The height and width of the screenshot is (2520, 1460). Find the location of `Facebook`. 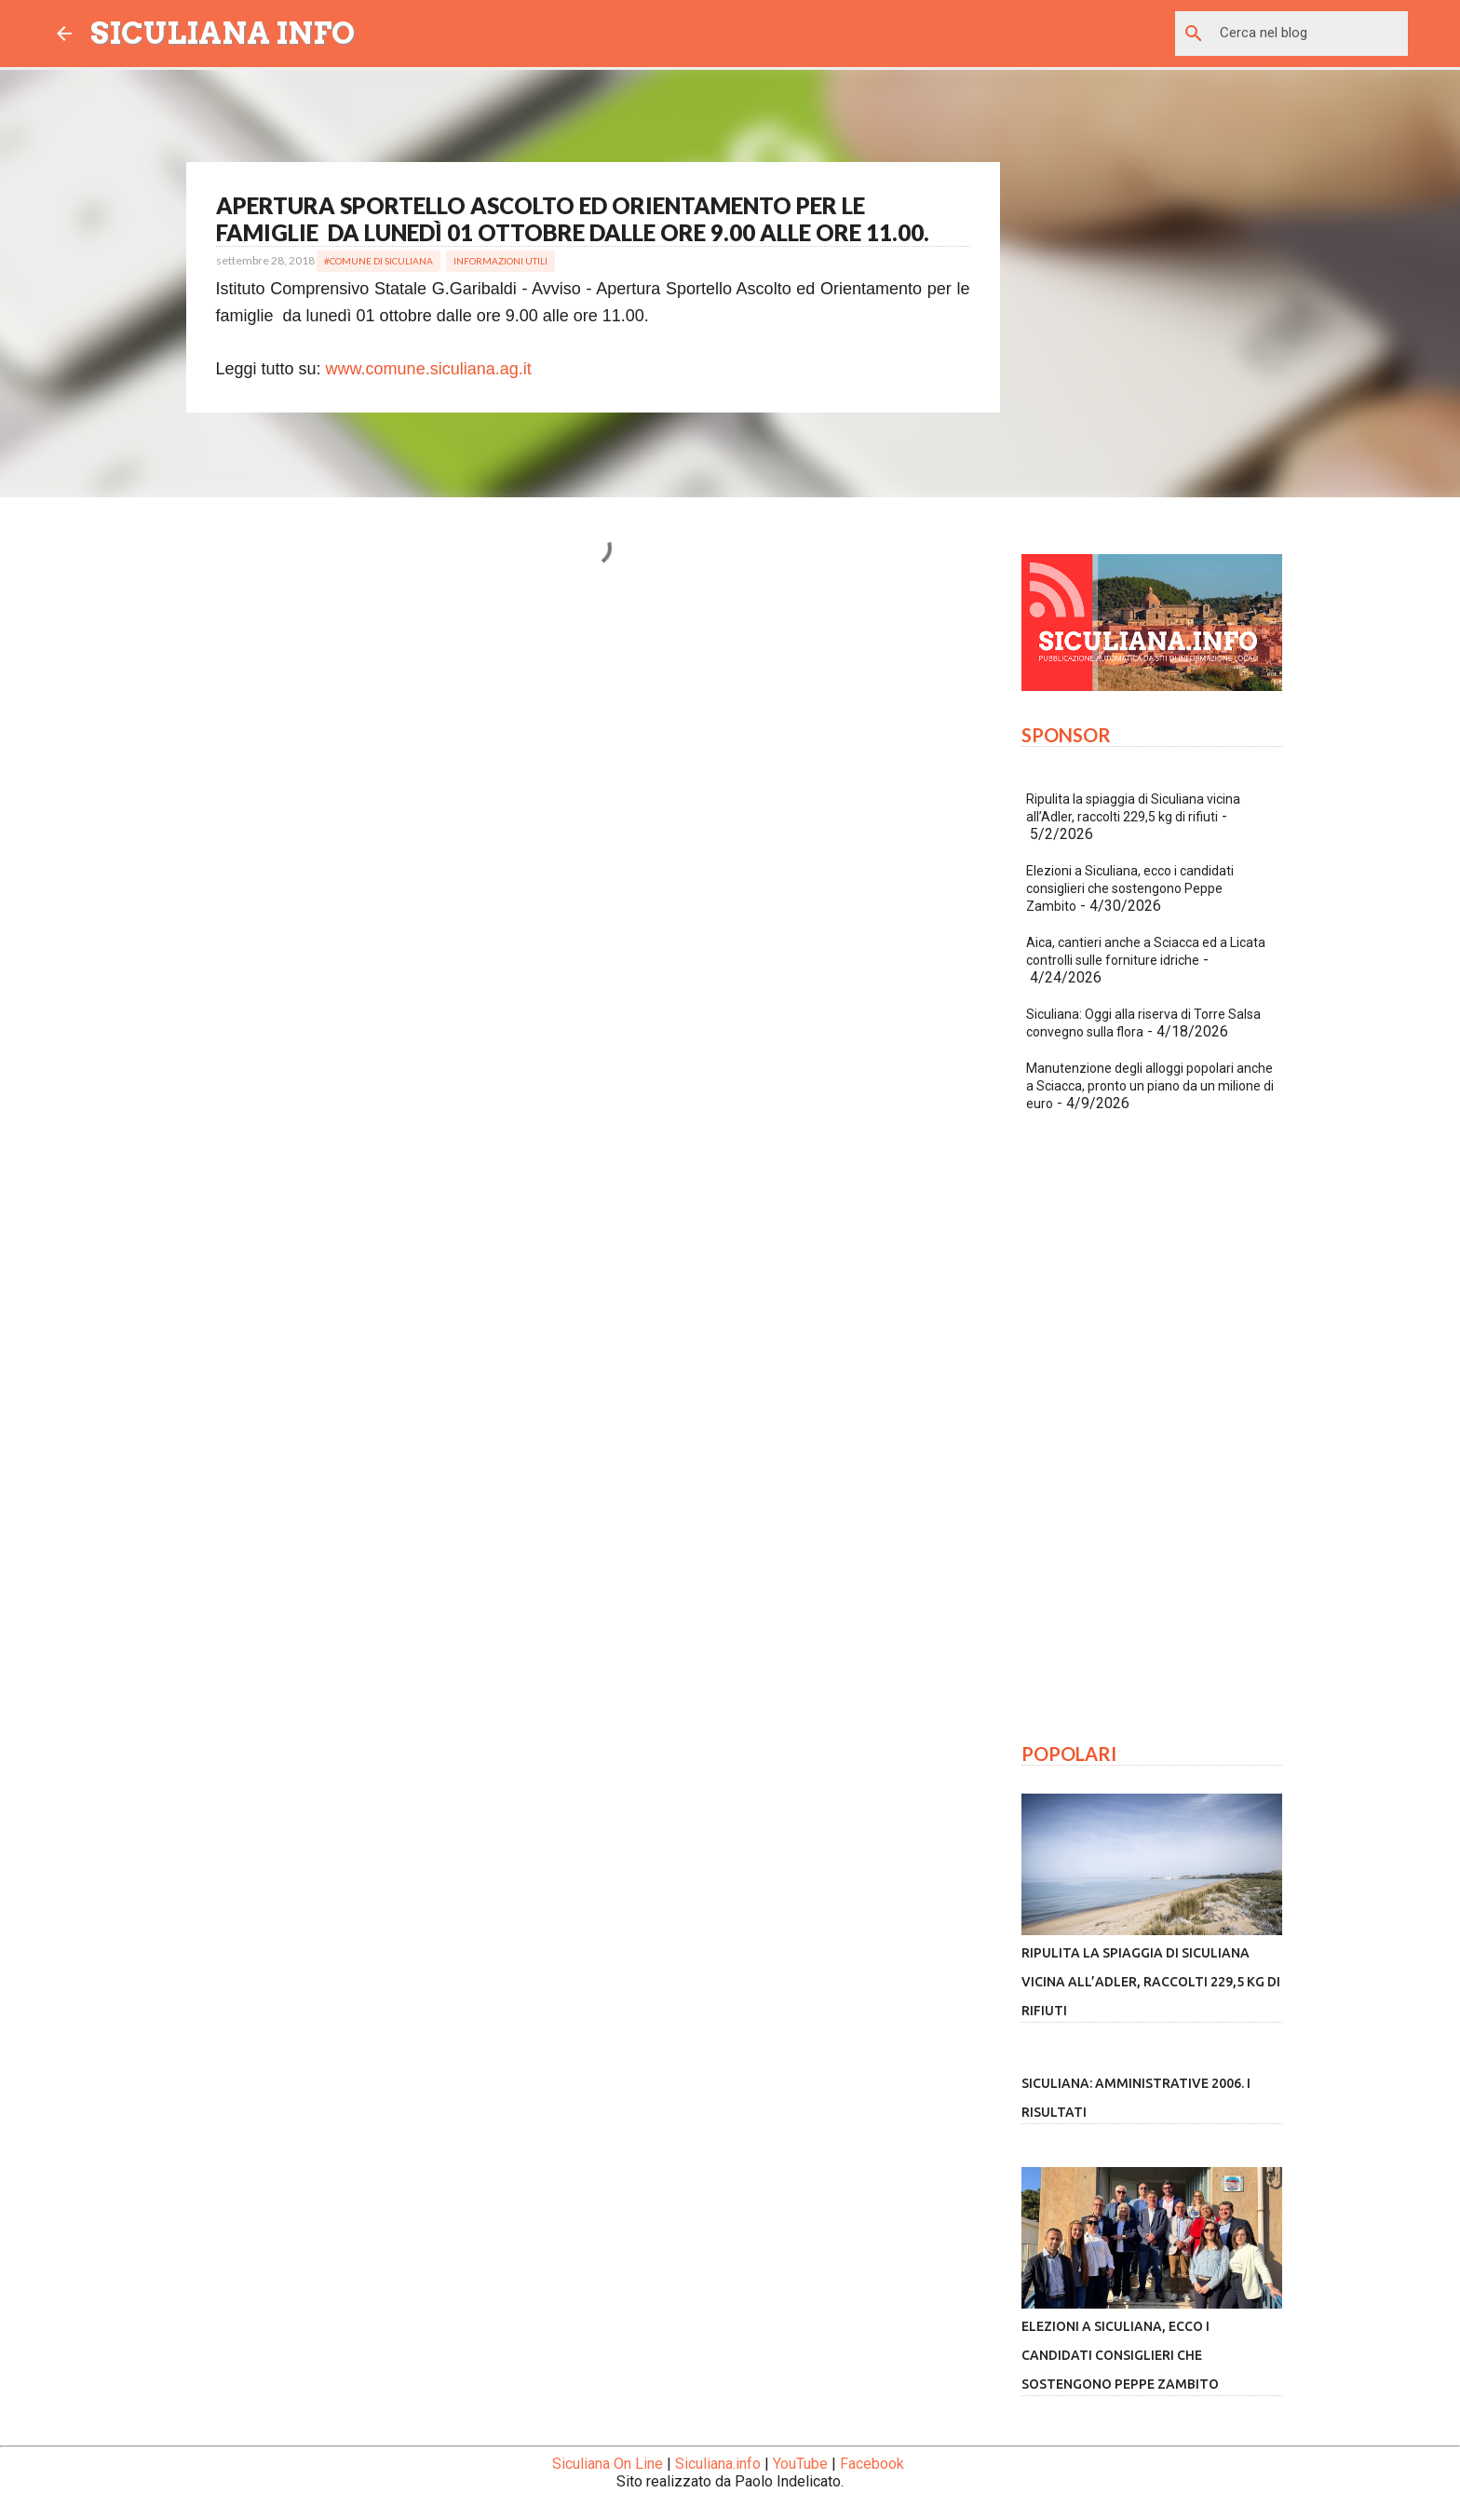

Facebook is located at coordinates (872, 2464).